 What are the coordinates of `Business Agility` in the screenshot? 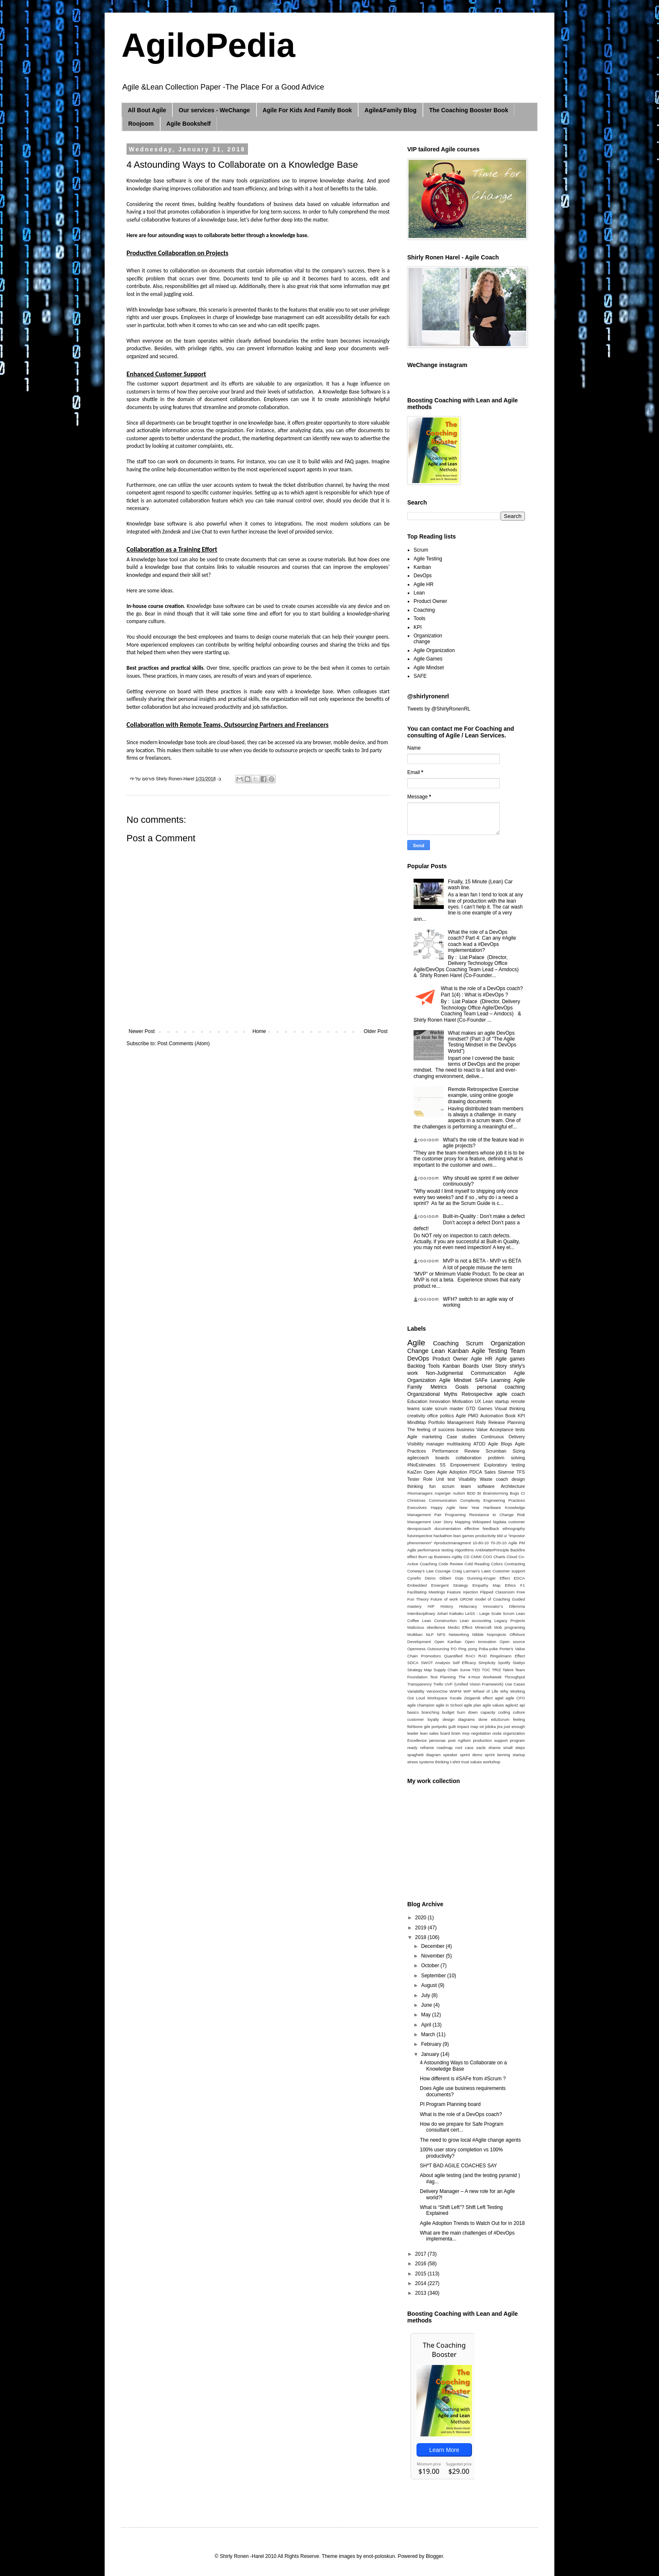 It's located at (448, 1556).